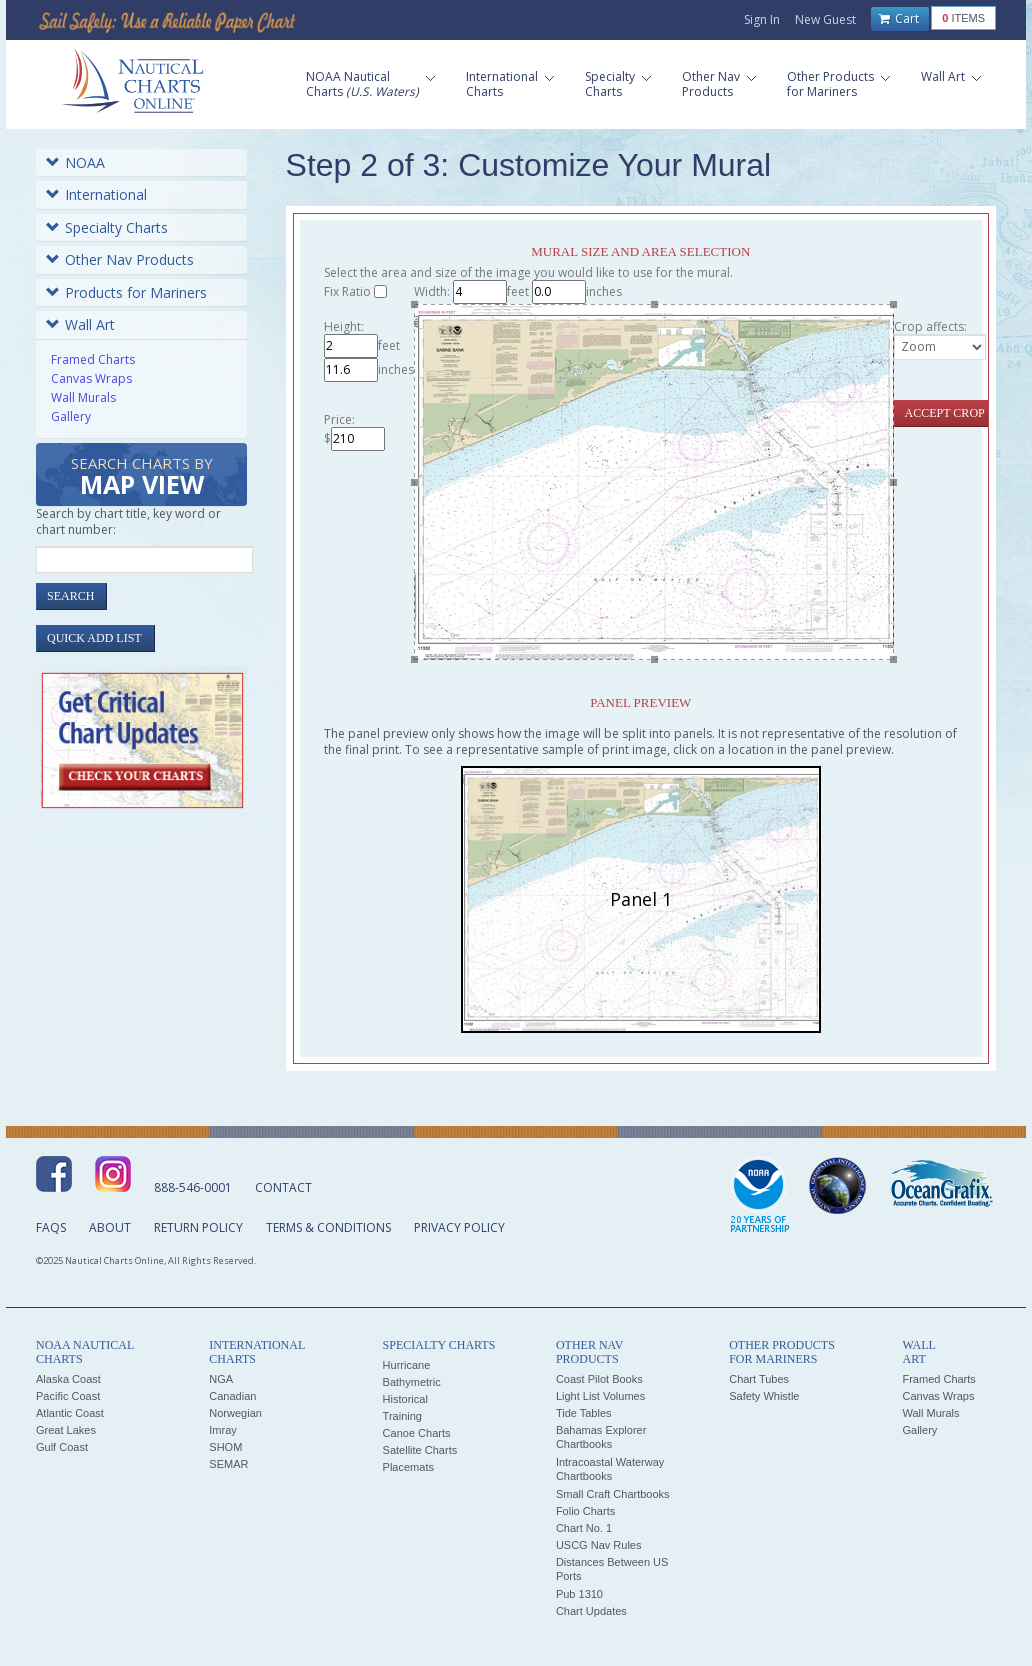 This screenshot has height=1666, width=1032. What do you see at coordinates (225, 1447) in the screenshot?
I see `SHOM` at bounding box center [225, 1447].